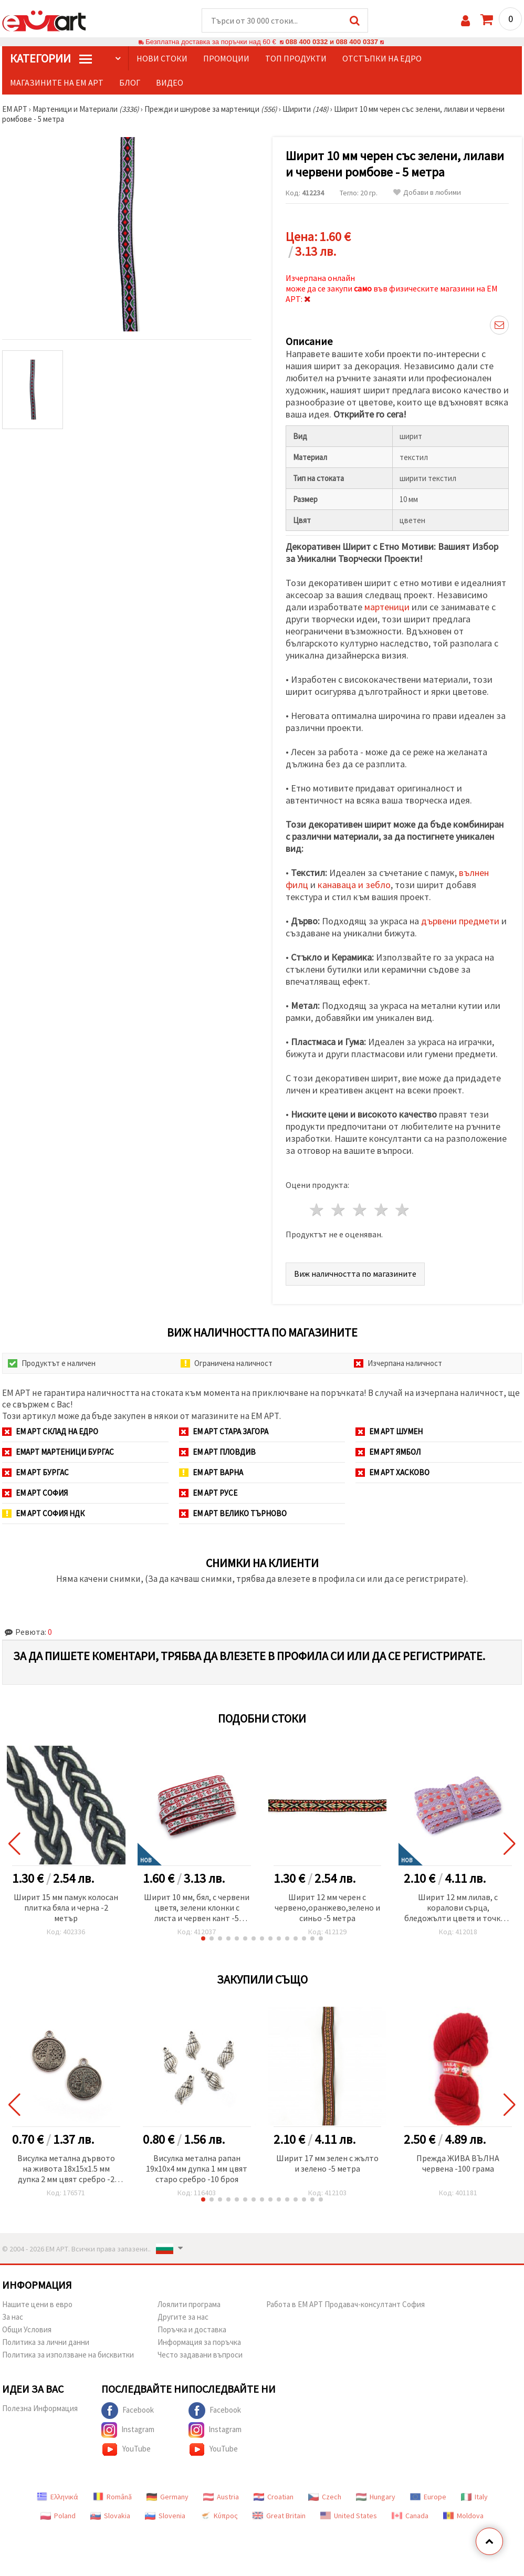  Describe the element at coordinates (26, 2329) in the screenshot. I see `Общи Условия` at that location.